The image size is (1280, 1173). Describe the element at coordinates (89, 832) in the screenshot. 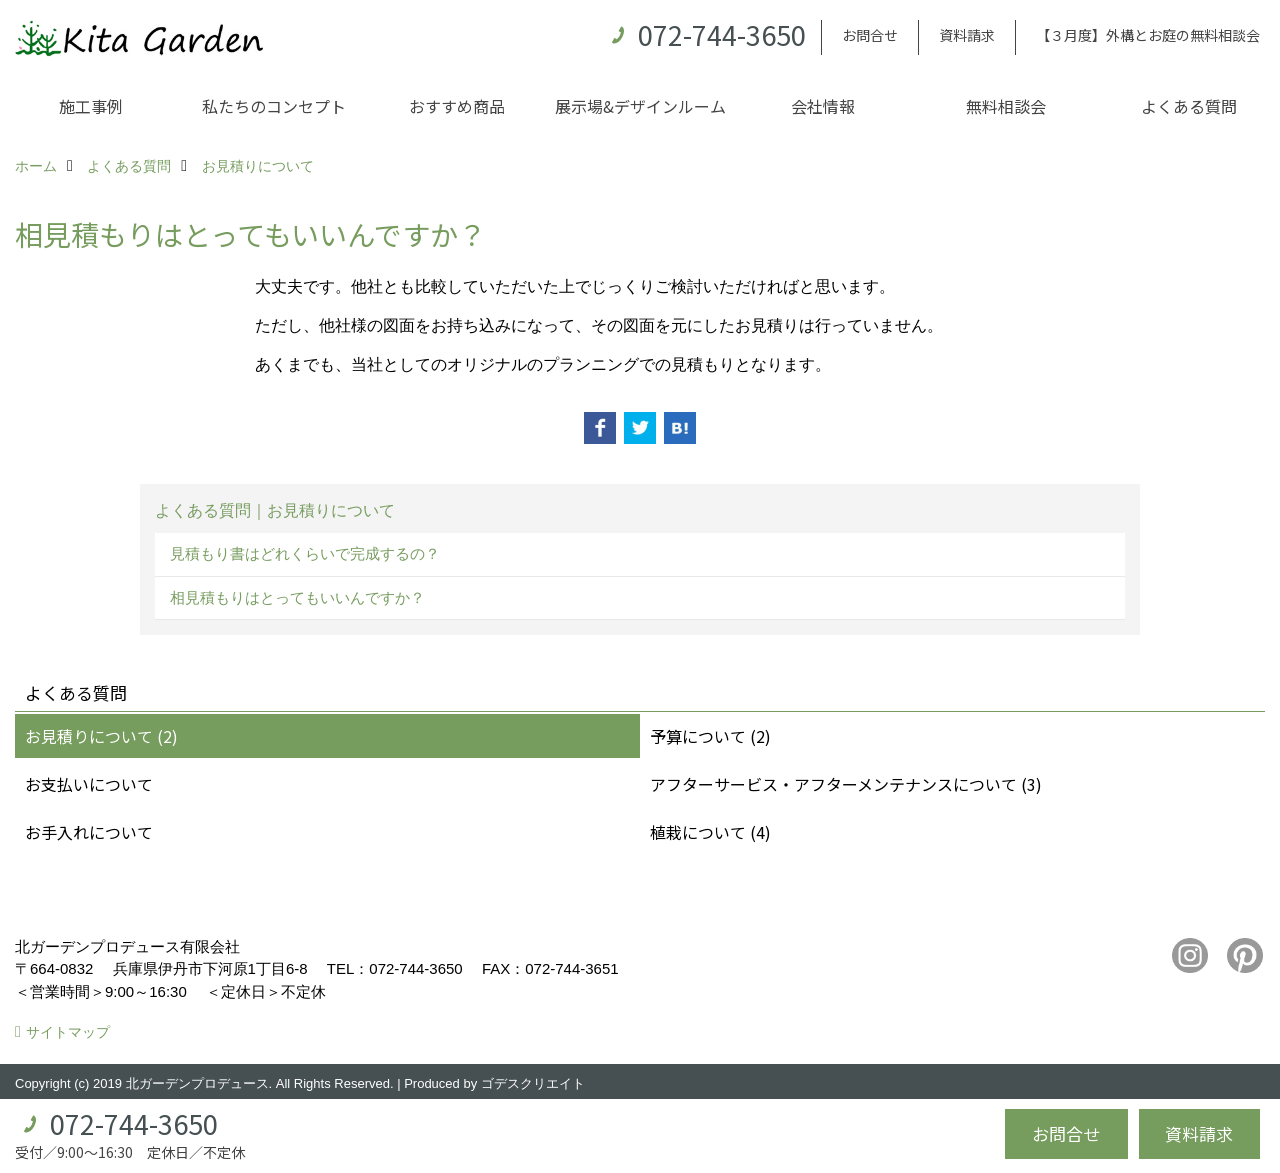

I see `お手入れについて` at that location.